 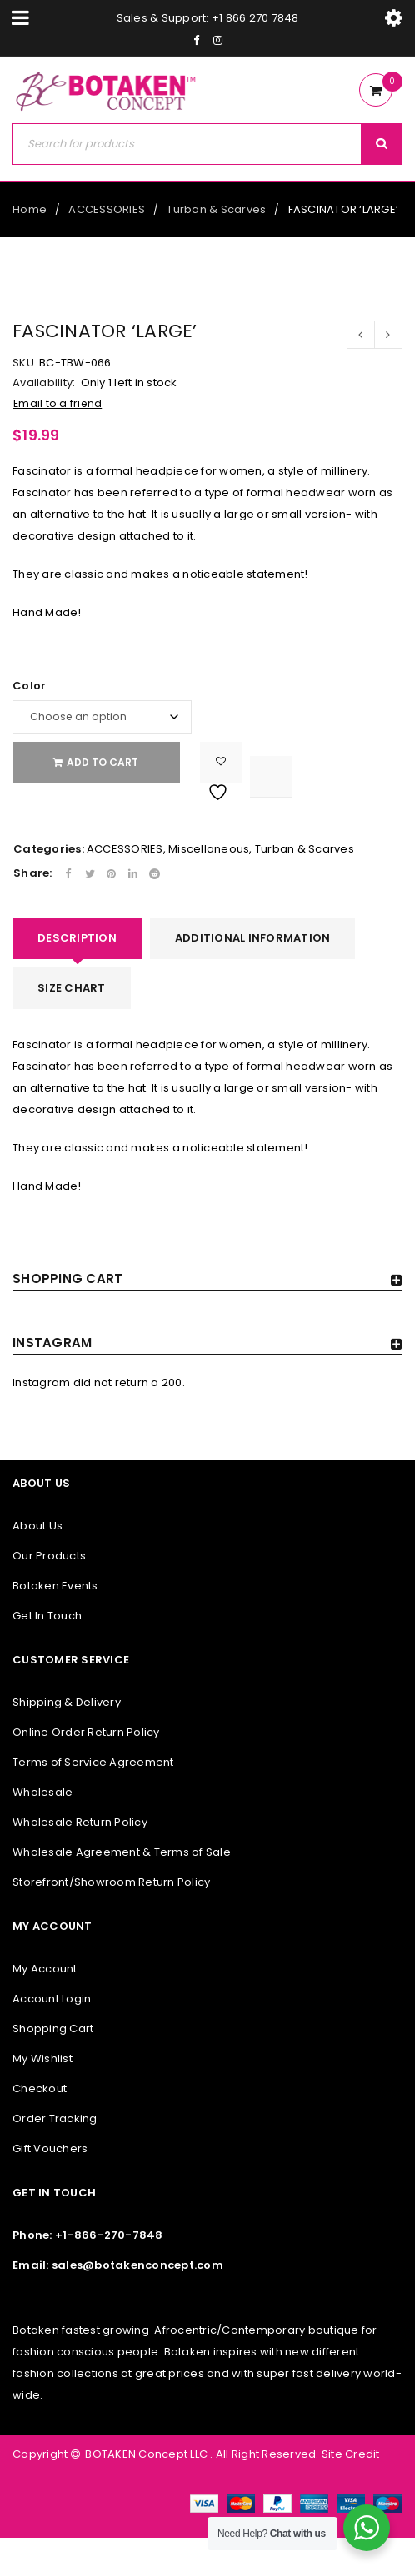 What do you see at coordinates (80, 1822) in the screenshot?
I see `Wholesale Return Policy` at bounding box center [80, 1822].